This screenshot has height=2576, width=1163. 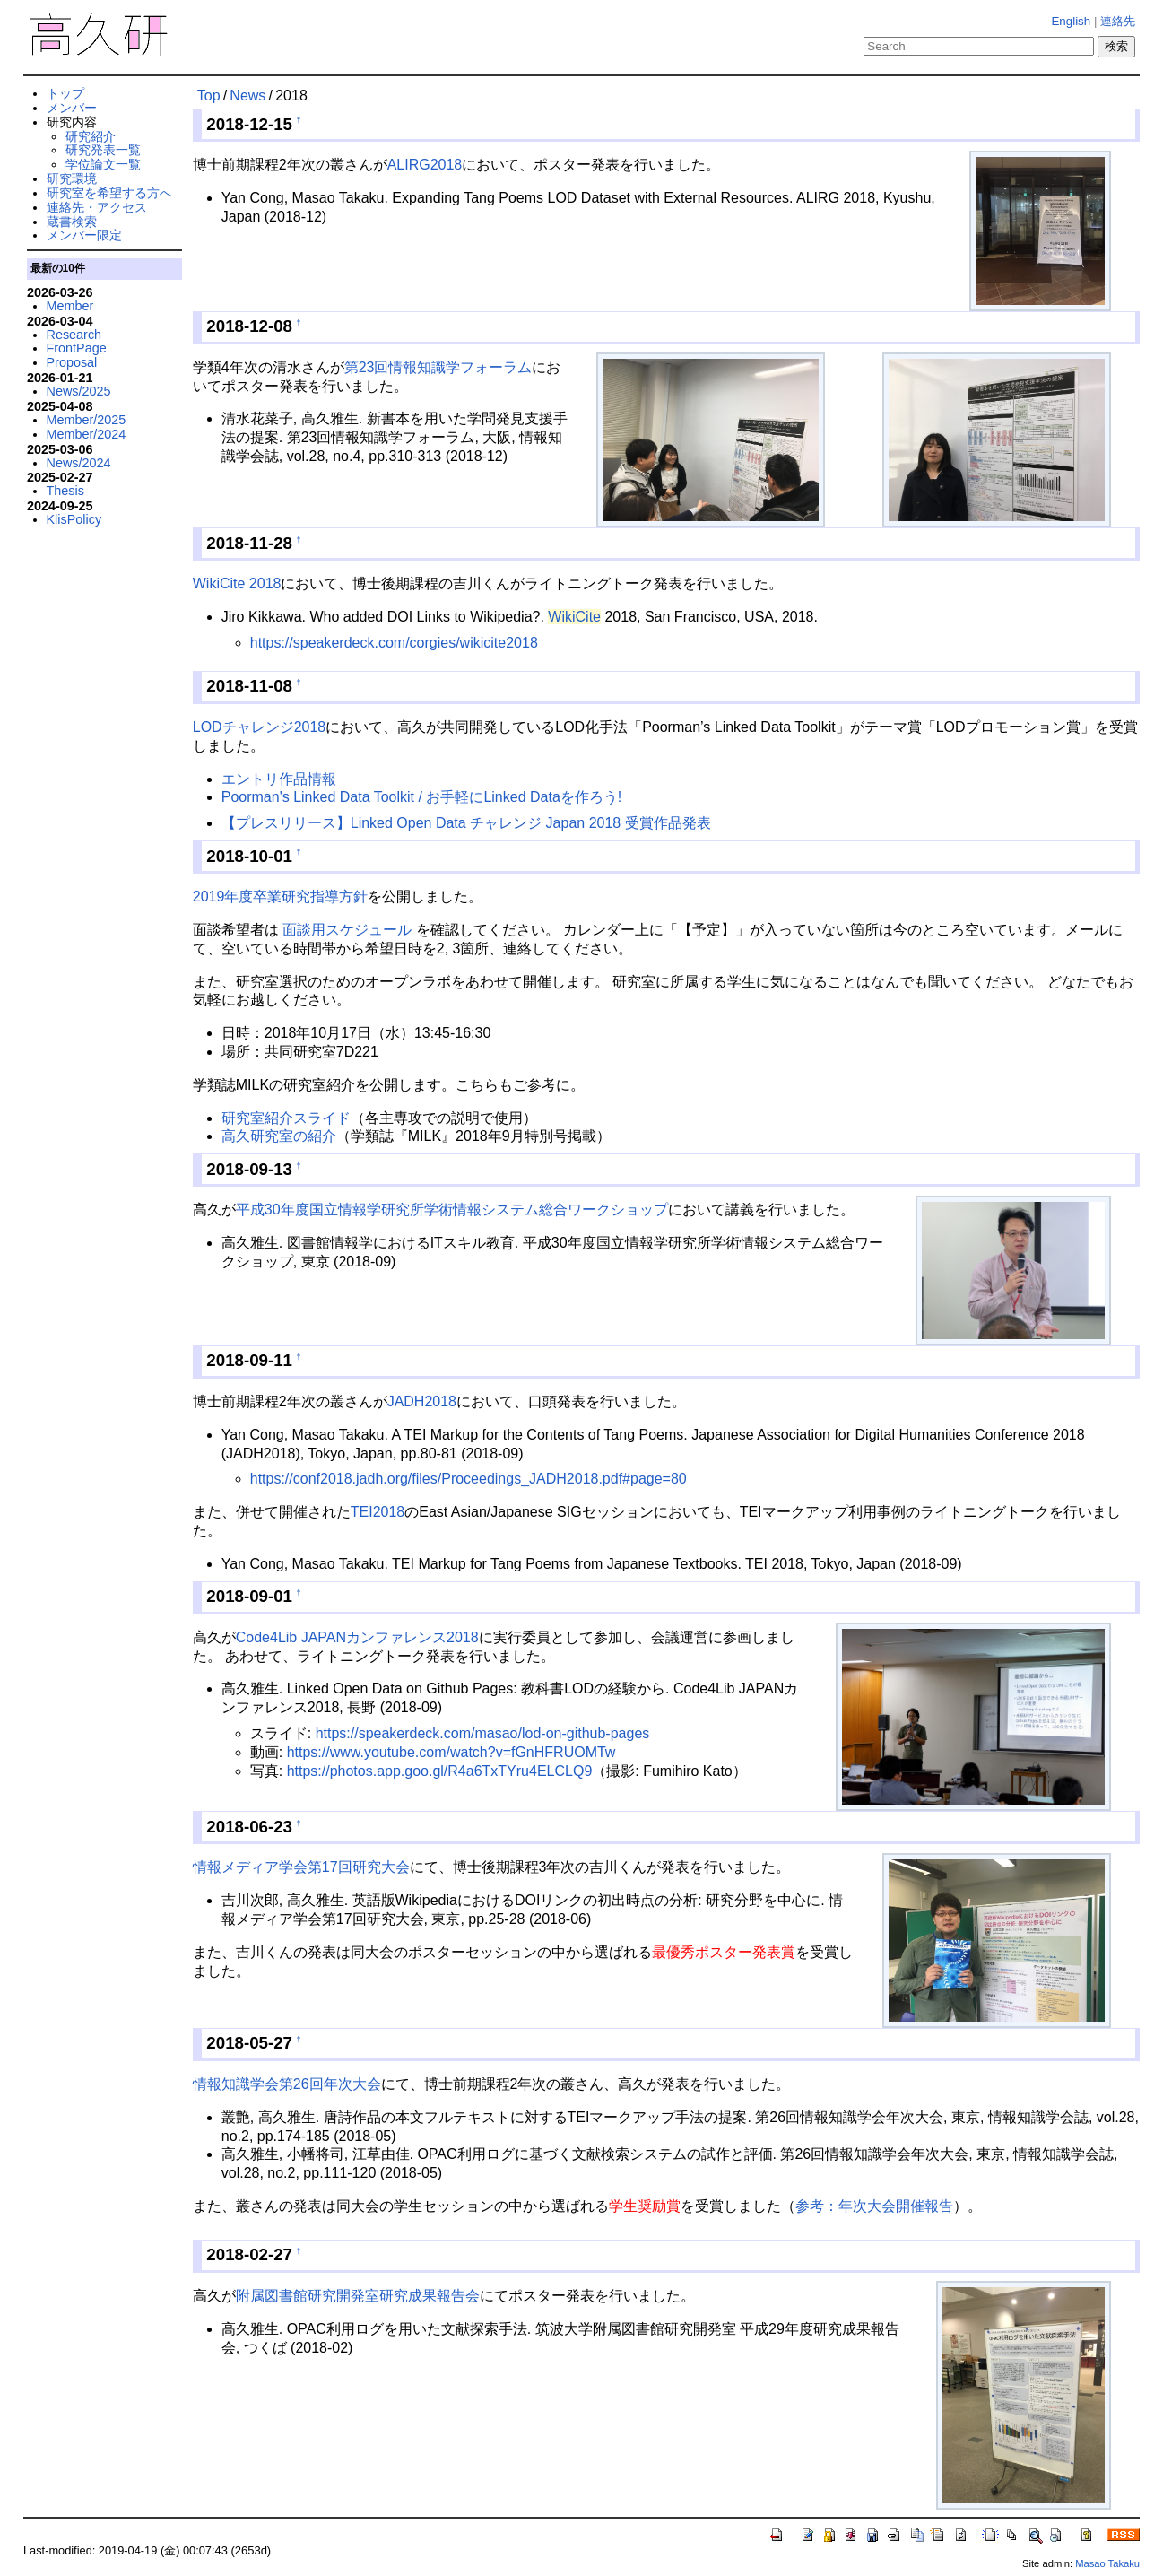 What do you see at coordinates (247, 95) in the screenshot?
I see `News` at bounding box center [247, 95].